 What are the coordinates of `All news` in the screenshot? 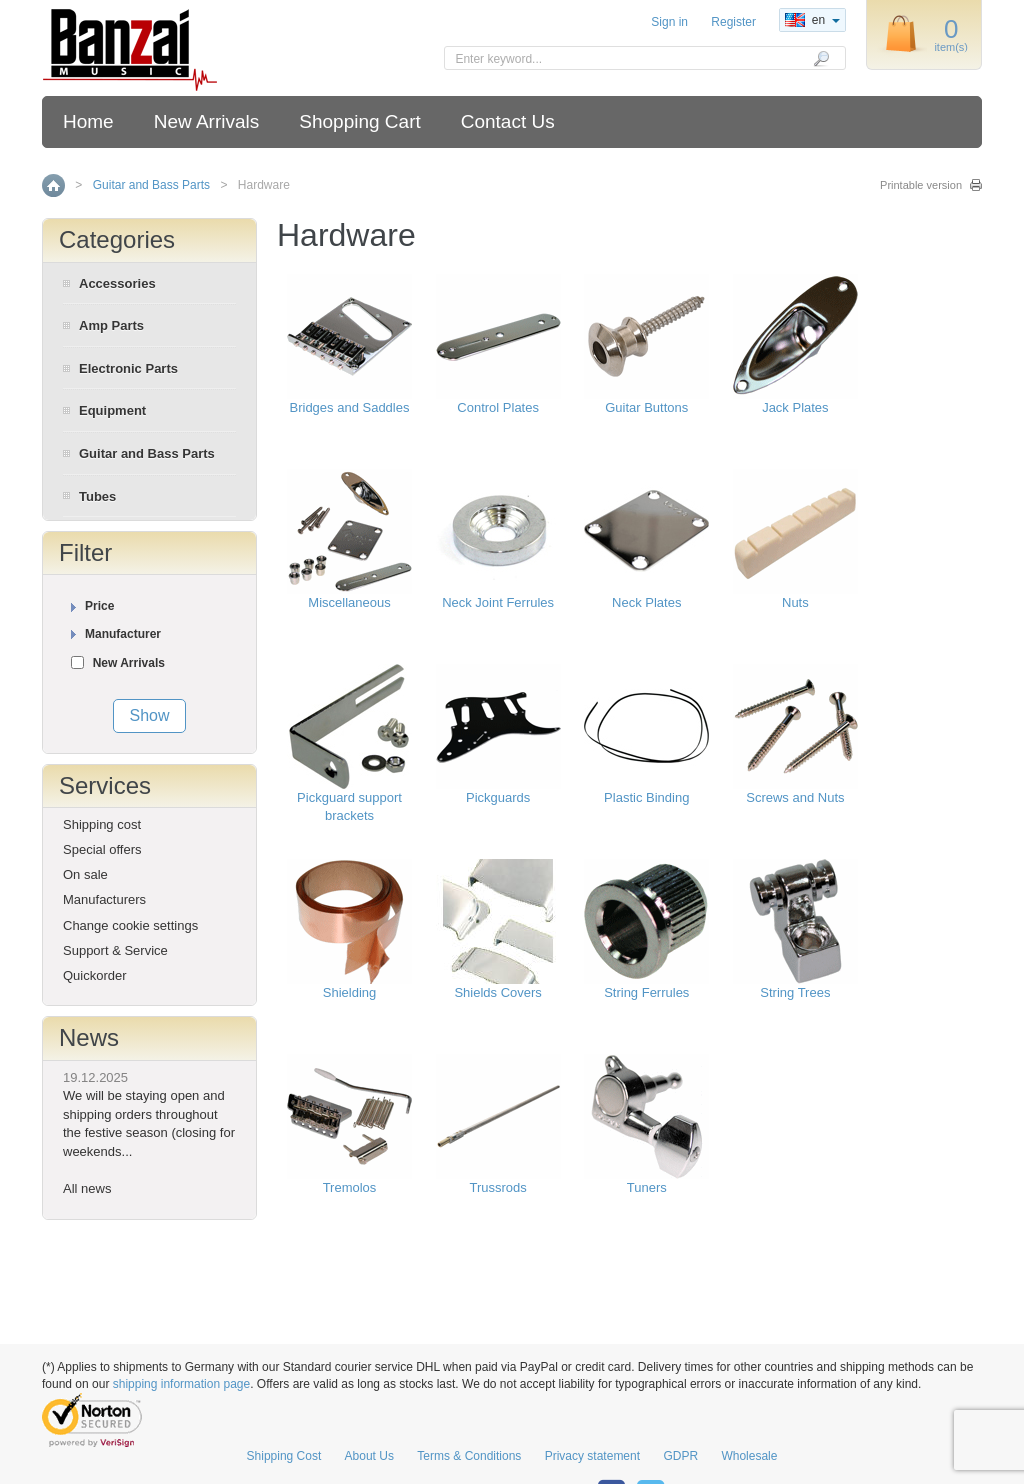 It's located at (87, 1188).